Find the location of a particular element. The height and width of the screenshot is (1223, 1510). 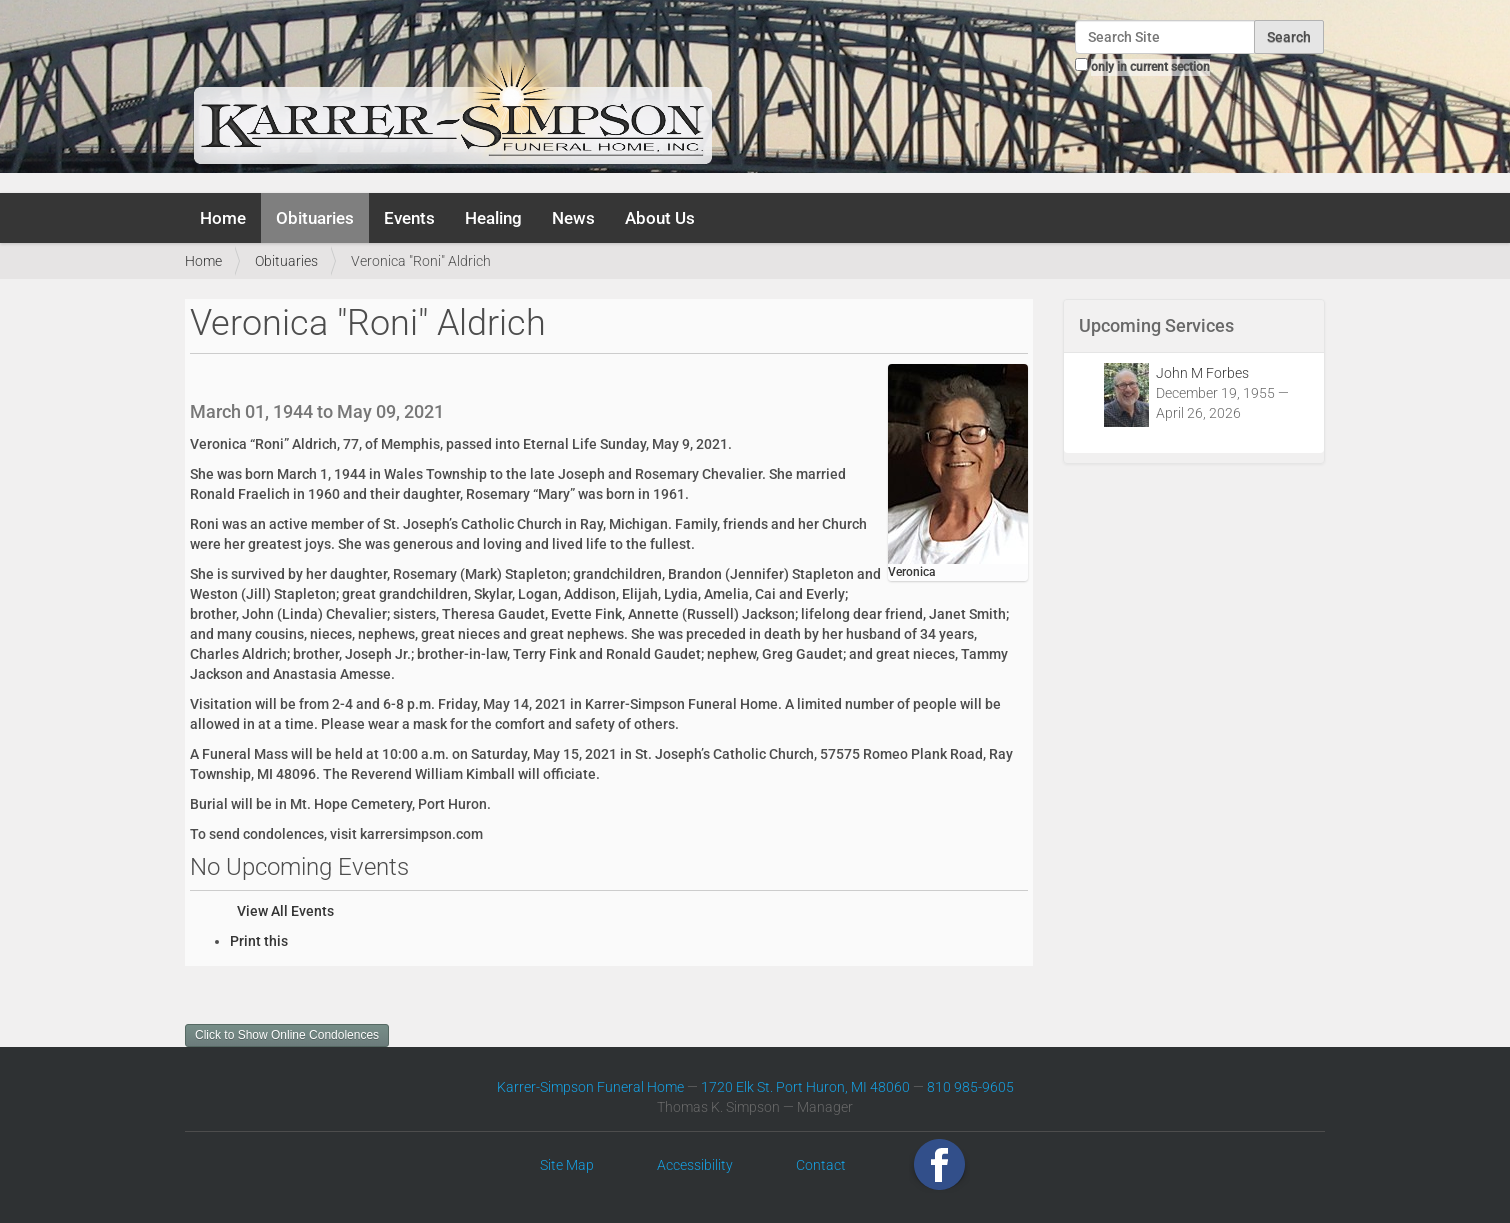

Healing is located at coordinates (493, 218).